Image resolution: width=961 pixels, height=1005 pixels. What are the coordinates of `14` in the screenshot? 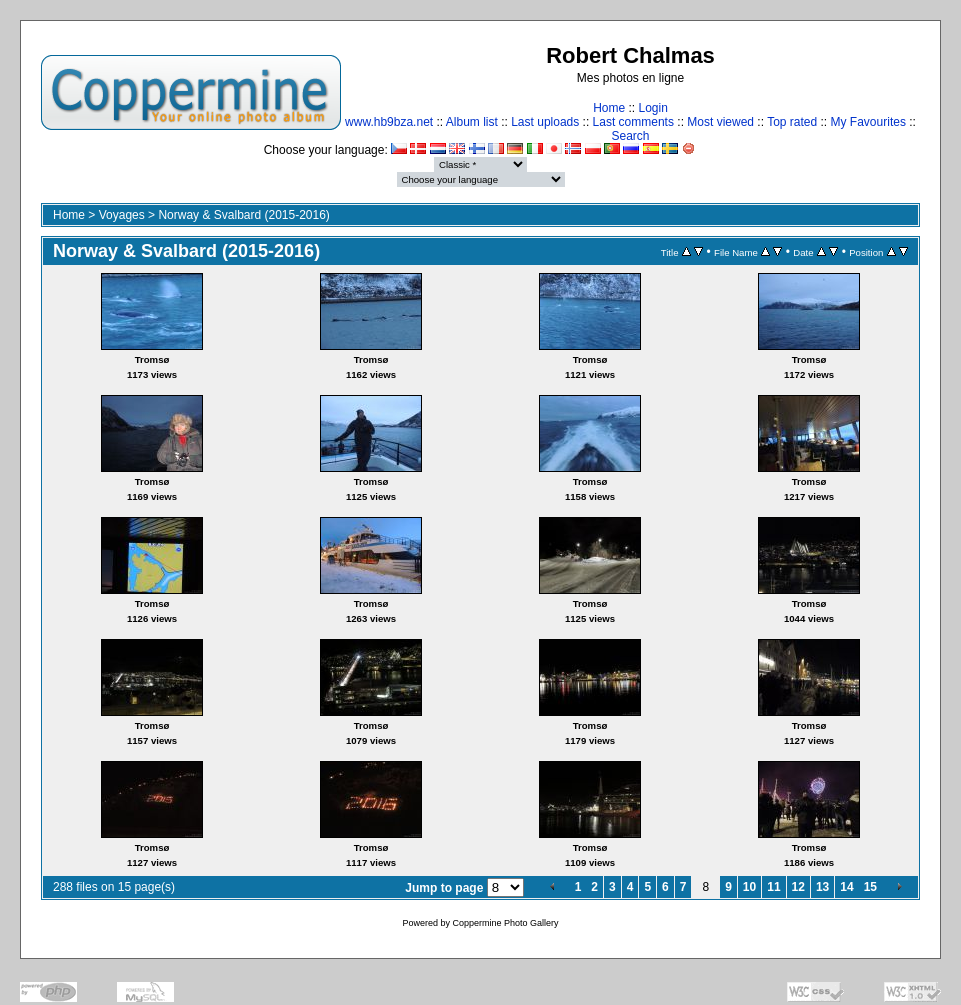 It's located at (846, 887).